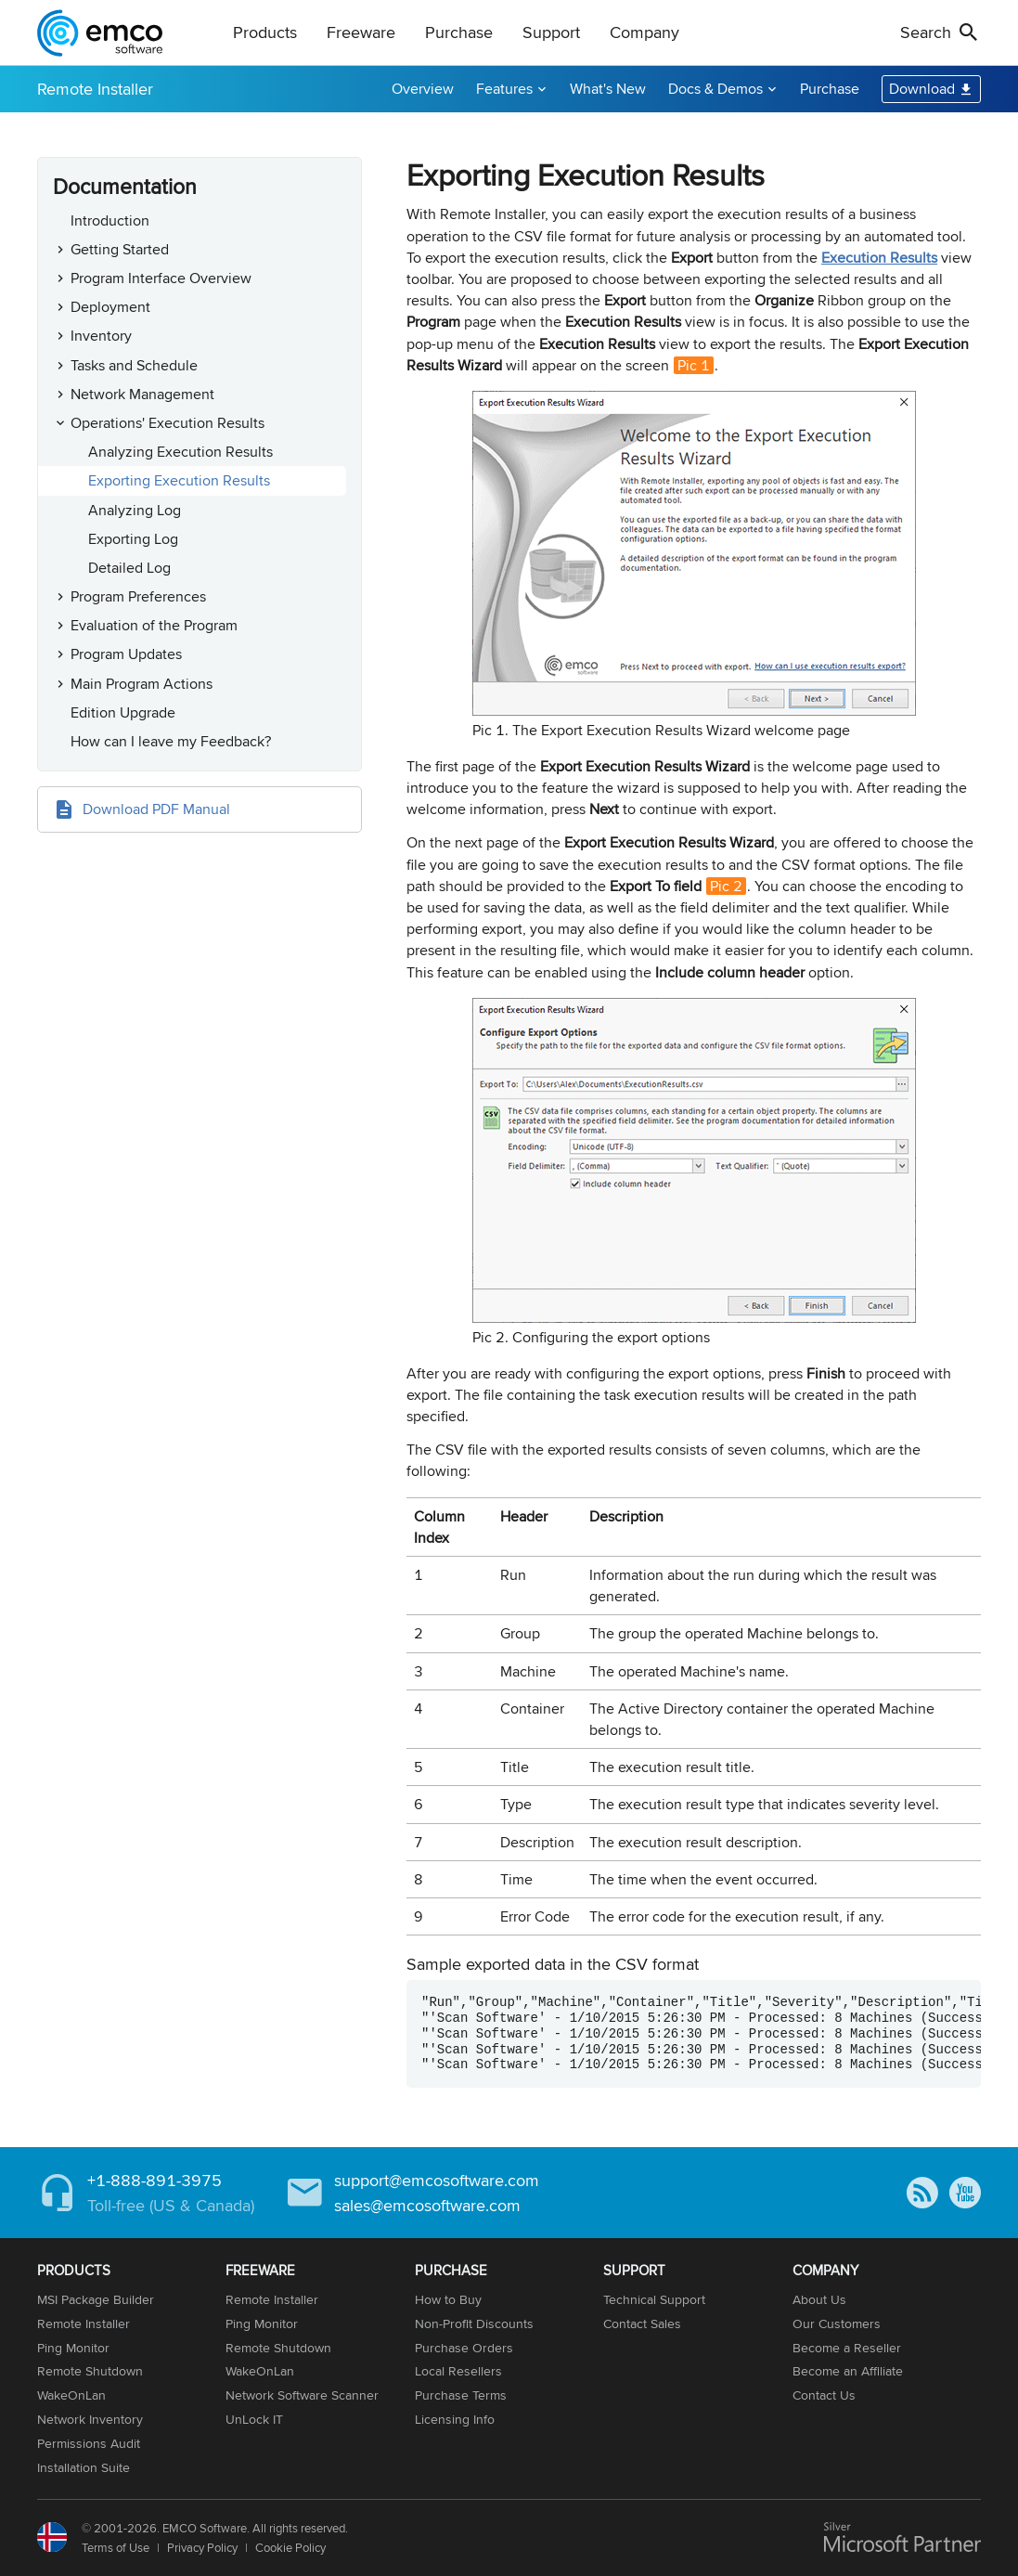 This screenshot has width=1018, height=2576. I want to click on Permissions Audit, so click(88, 2443).